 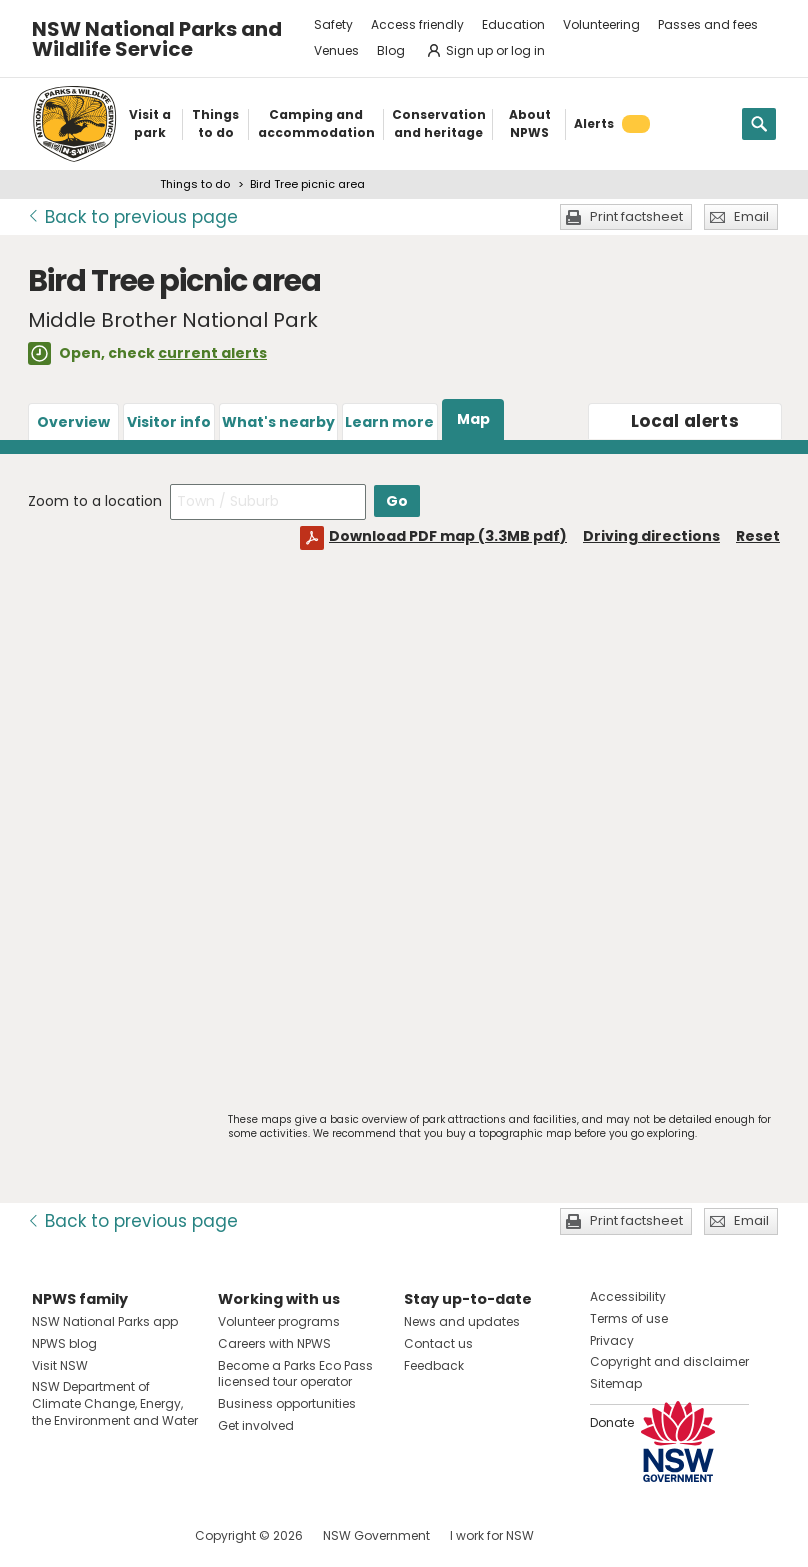 I want to click on Become a Parks Eco Pass licensed tour operator, so click(x=295, y=1374).